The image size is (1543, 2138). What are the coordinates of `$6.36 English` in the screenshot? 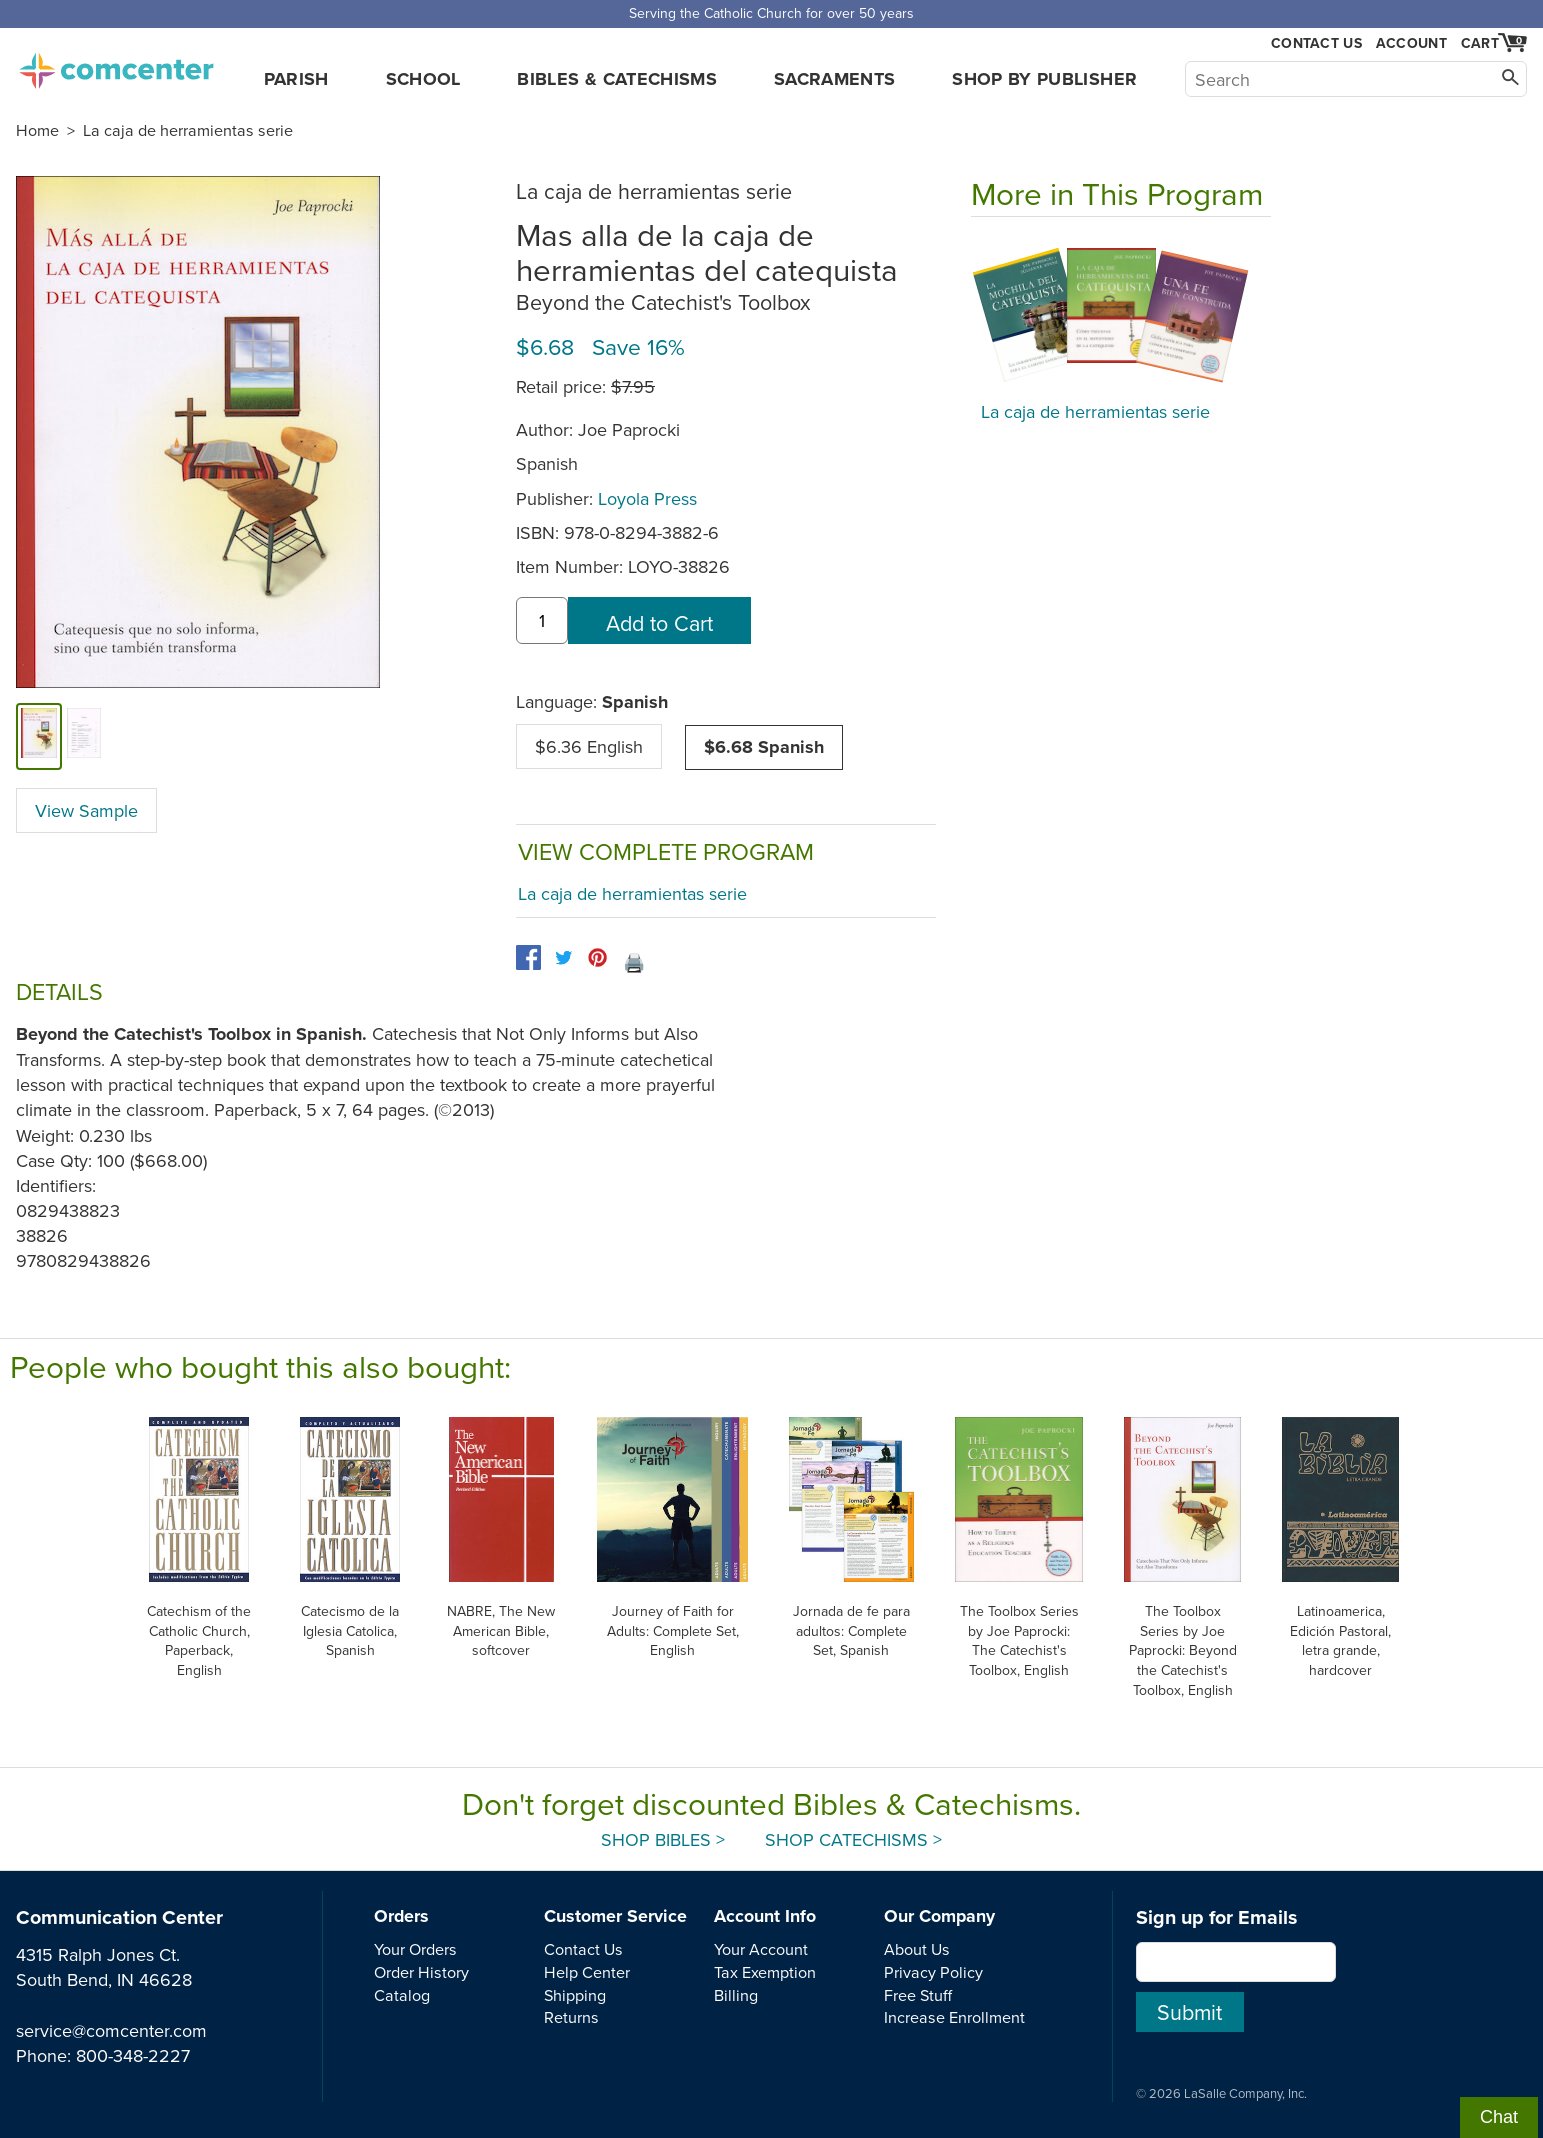 It's located at (589, 746).